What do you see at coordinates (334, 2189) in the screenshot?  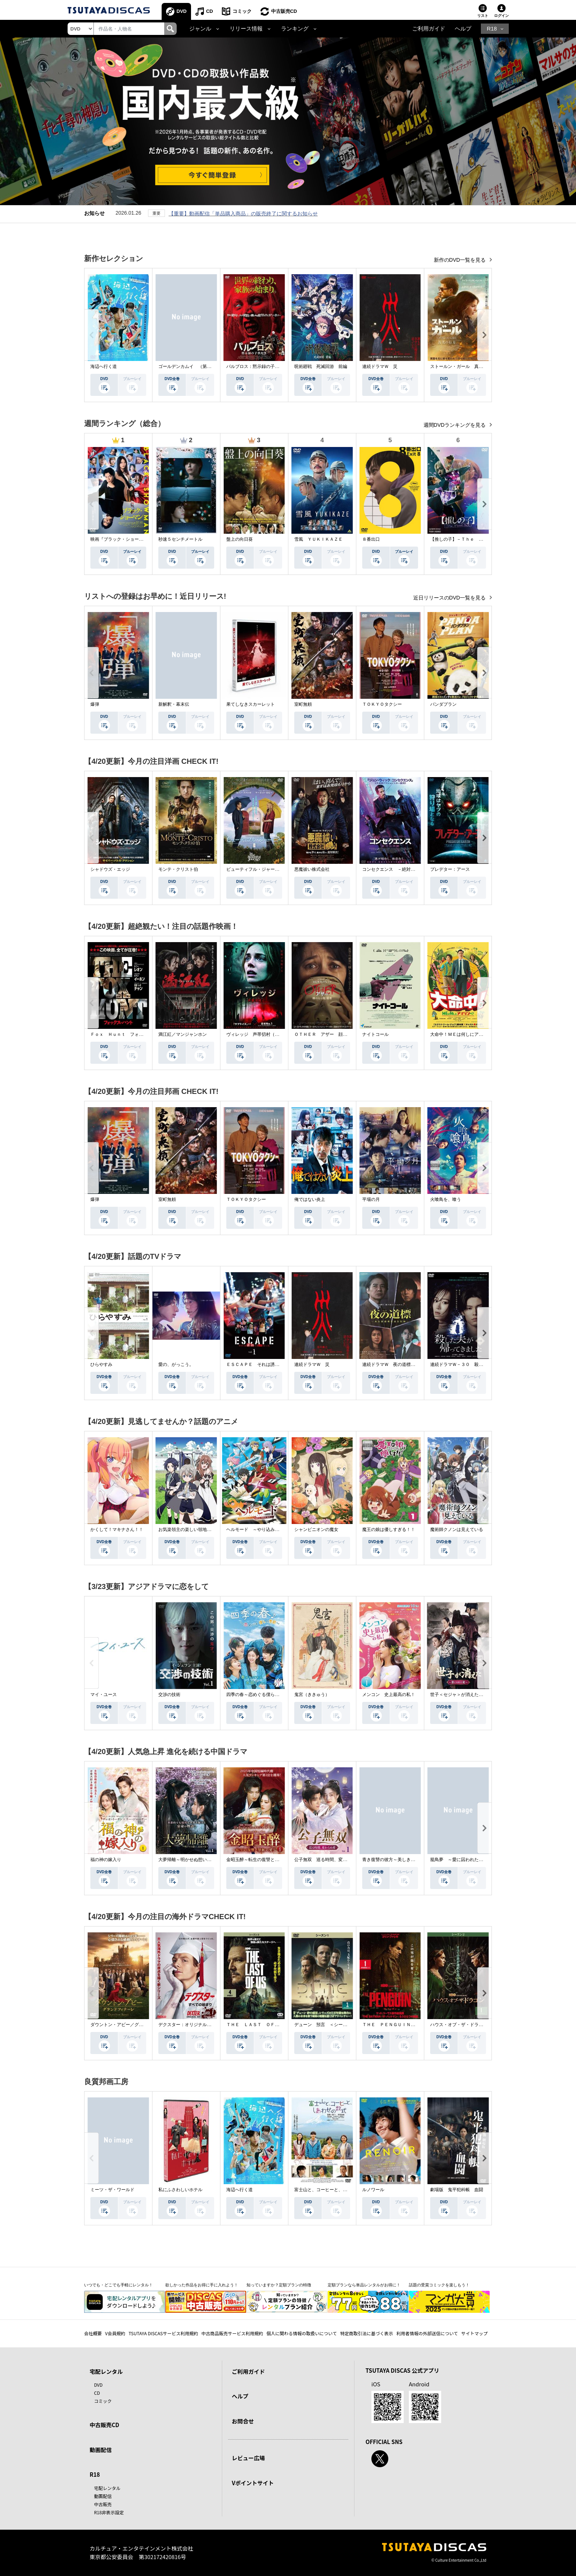 I see `富士山と、コーヒーと、しあわせの数式` at bounding box center [334, 2189].